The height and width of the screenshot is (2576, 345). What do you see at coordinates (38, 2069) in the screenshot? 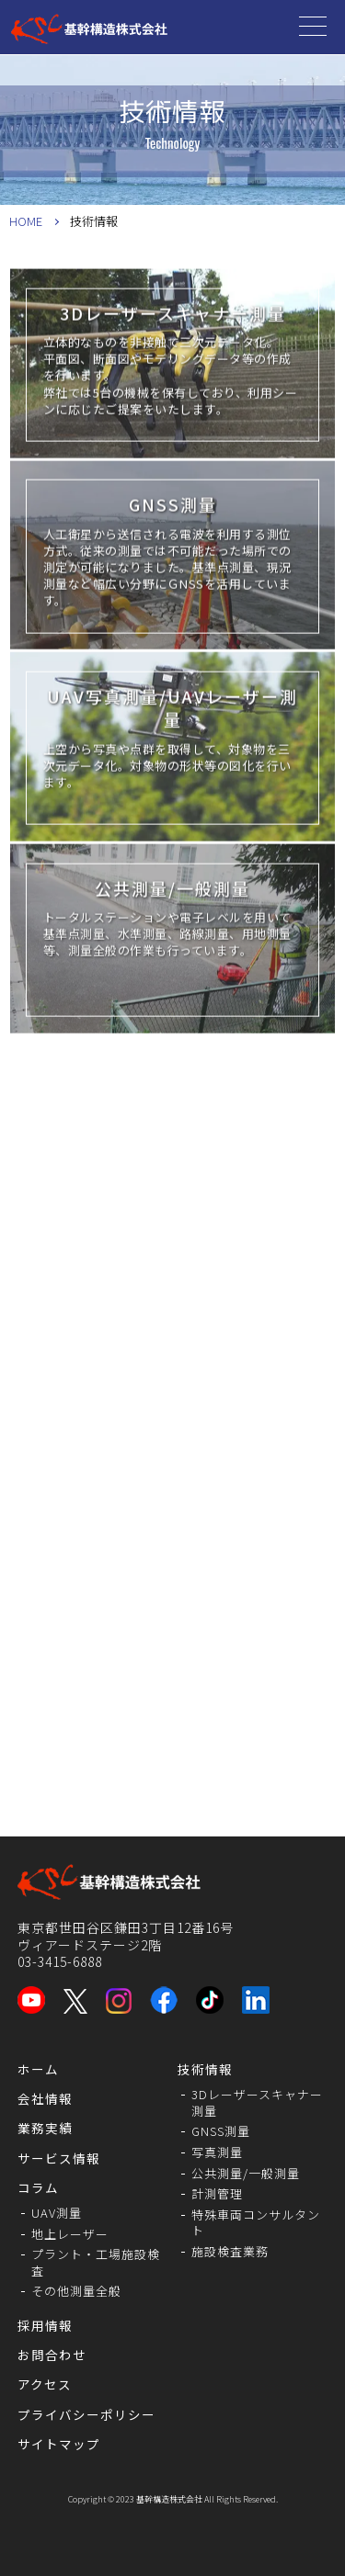
I see `ホーム` at bounding box center [38, 2069].